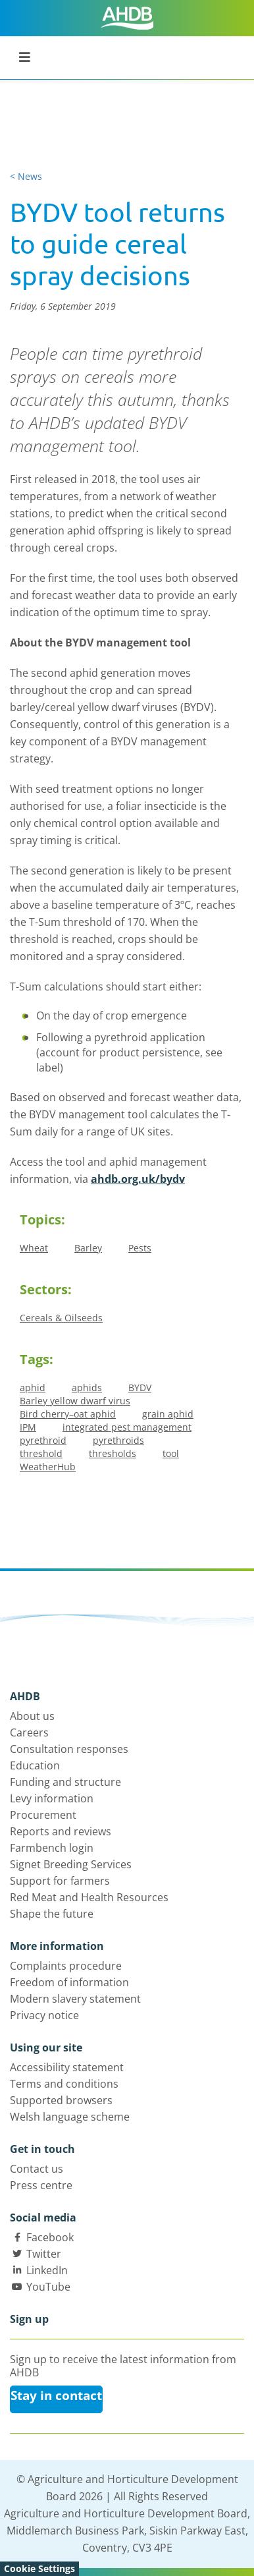 The width and height of the screenshot is (254, 2576). Describe the element at coordinates (41, 2185) in the screenshot. I see `Press centre` at that location.